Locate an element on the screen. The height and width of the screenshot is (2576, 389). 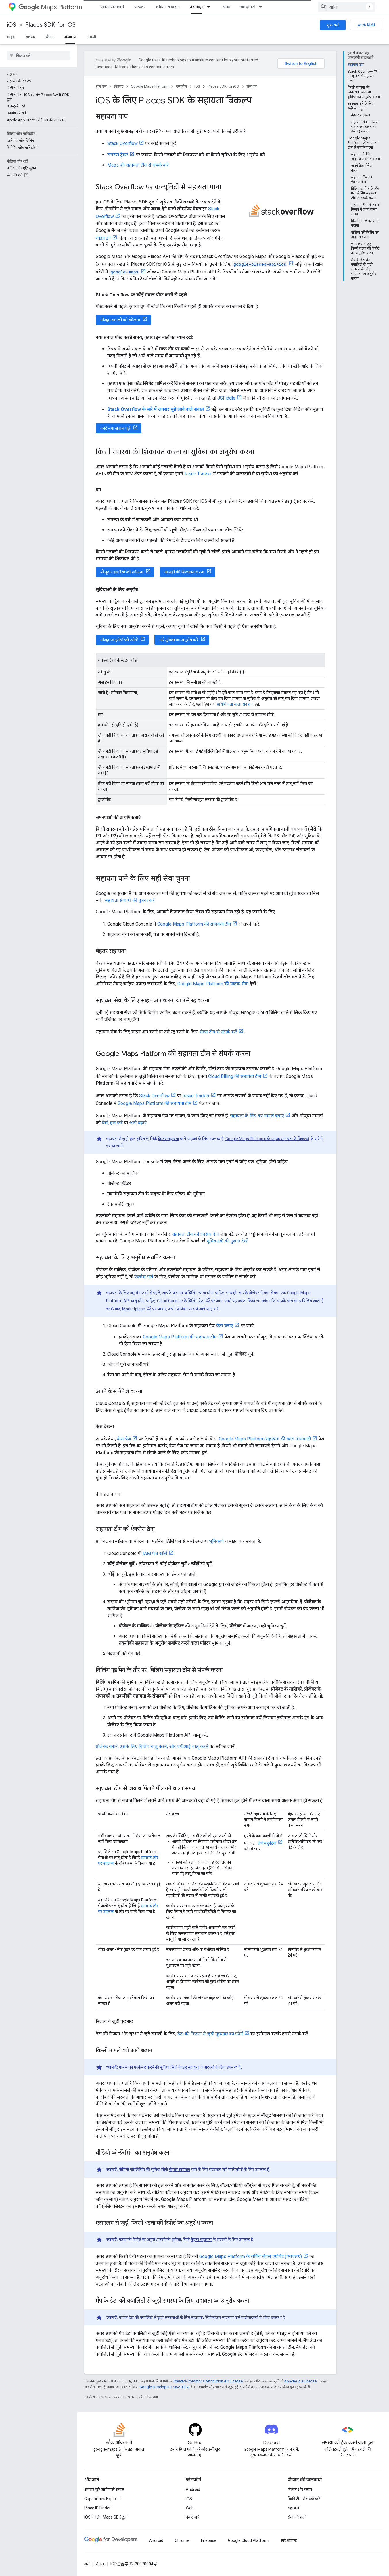
Maps की सहायता टीम से संपर्क करें is located at coordinates (138, 165).